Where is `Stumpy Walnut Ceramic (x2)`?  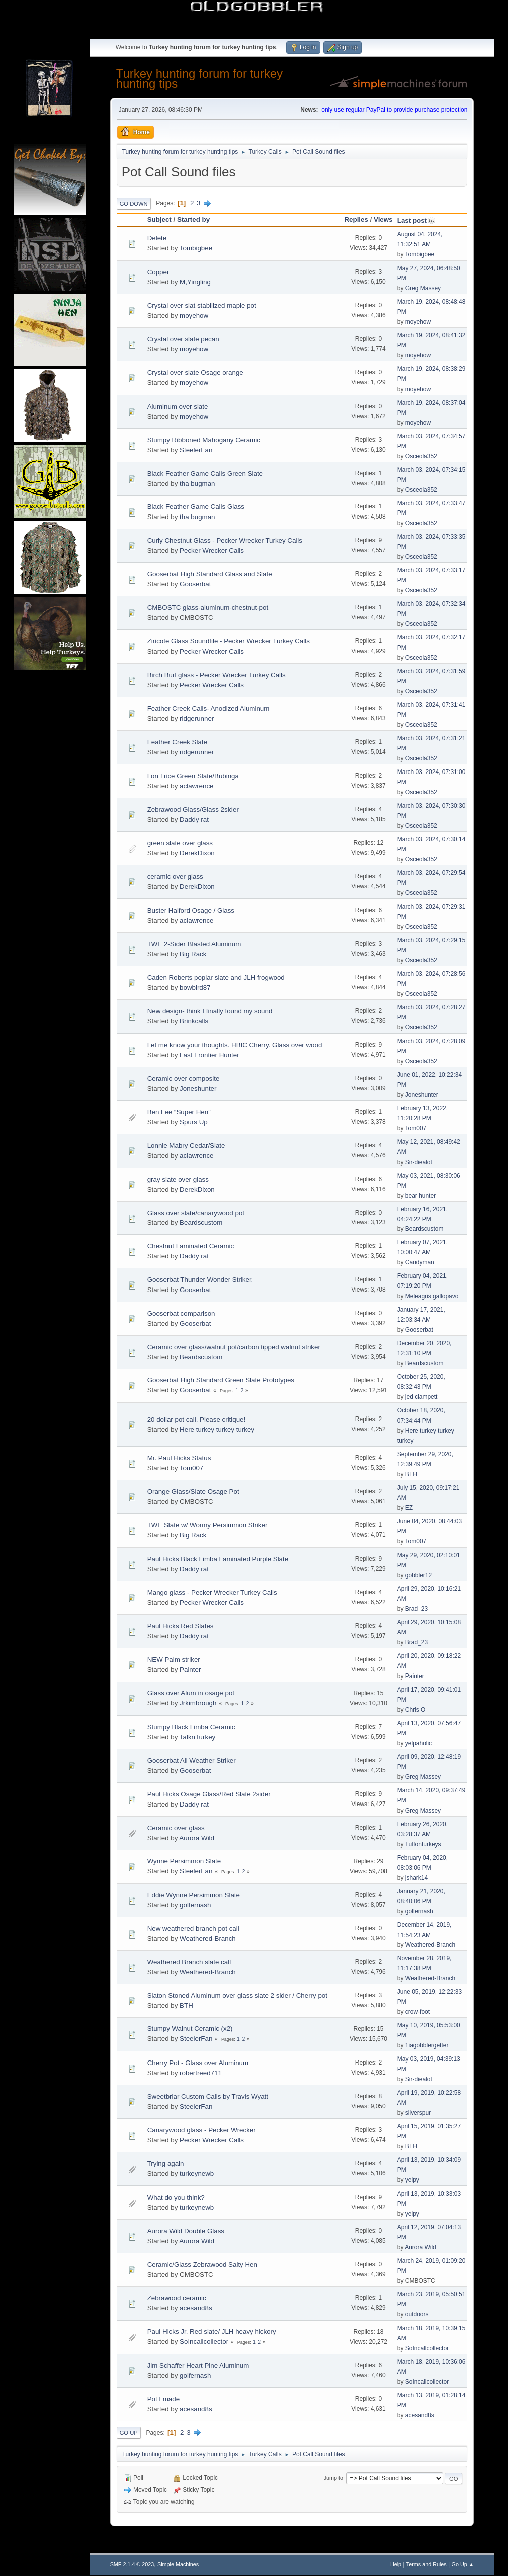
Stumpy Walnut Ceramic (x2) is located at coordinates (190, 2028).